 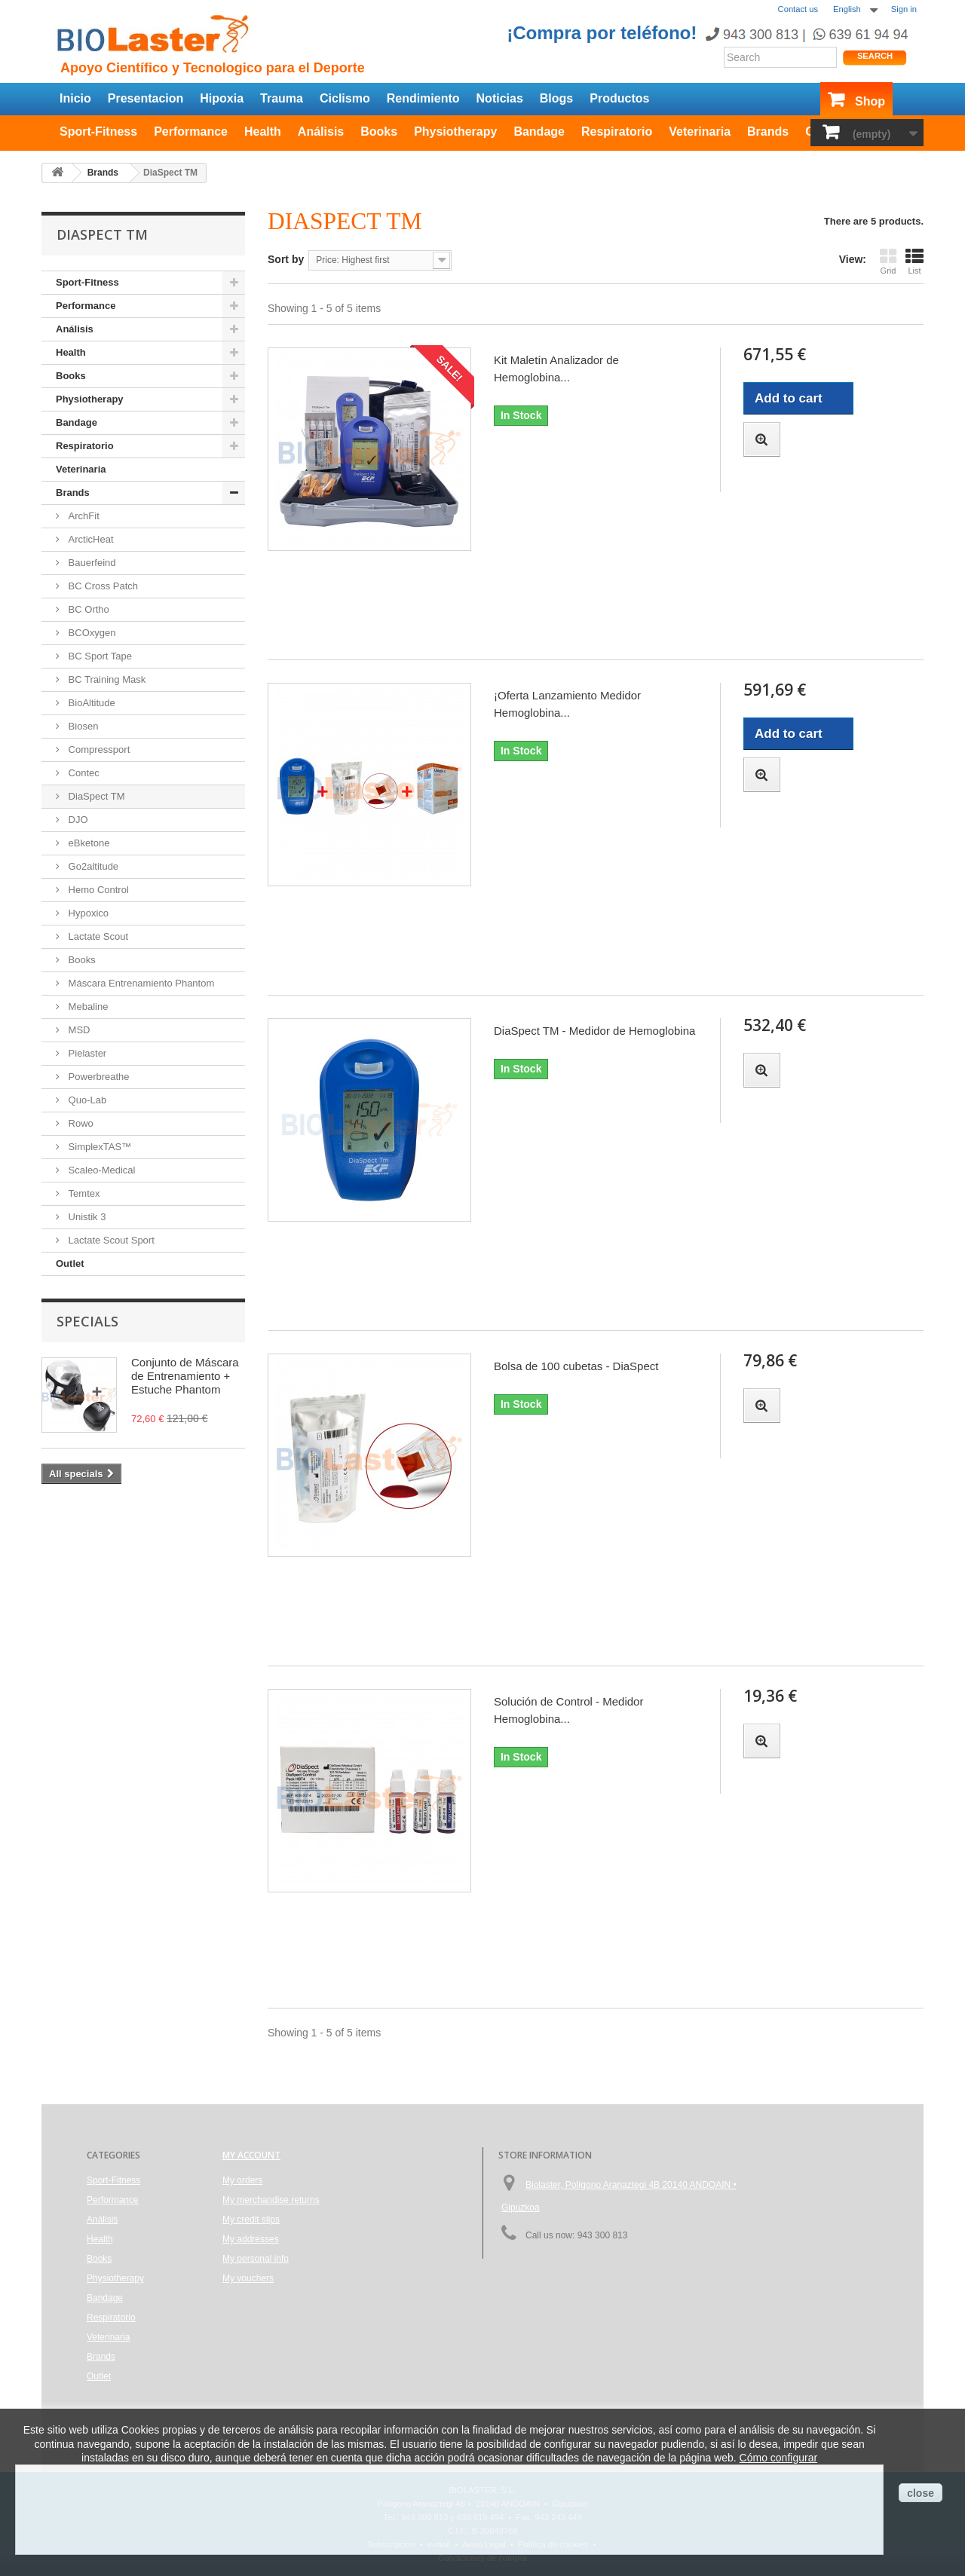 What do you see at coordinates (88, 843) in the screenshot?
I see `eBketone` at bounding box center [88, 843].